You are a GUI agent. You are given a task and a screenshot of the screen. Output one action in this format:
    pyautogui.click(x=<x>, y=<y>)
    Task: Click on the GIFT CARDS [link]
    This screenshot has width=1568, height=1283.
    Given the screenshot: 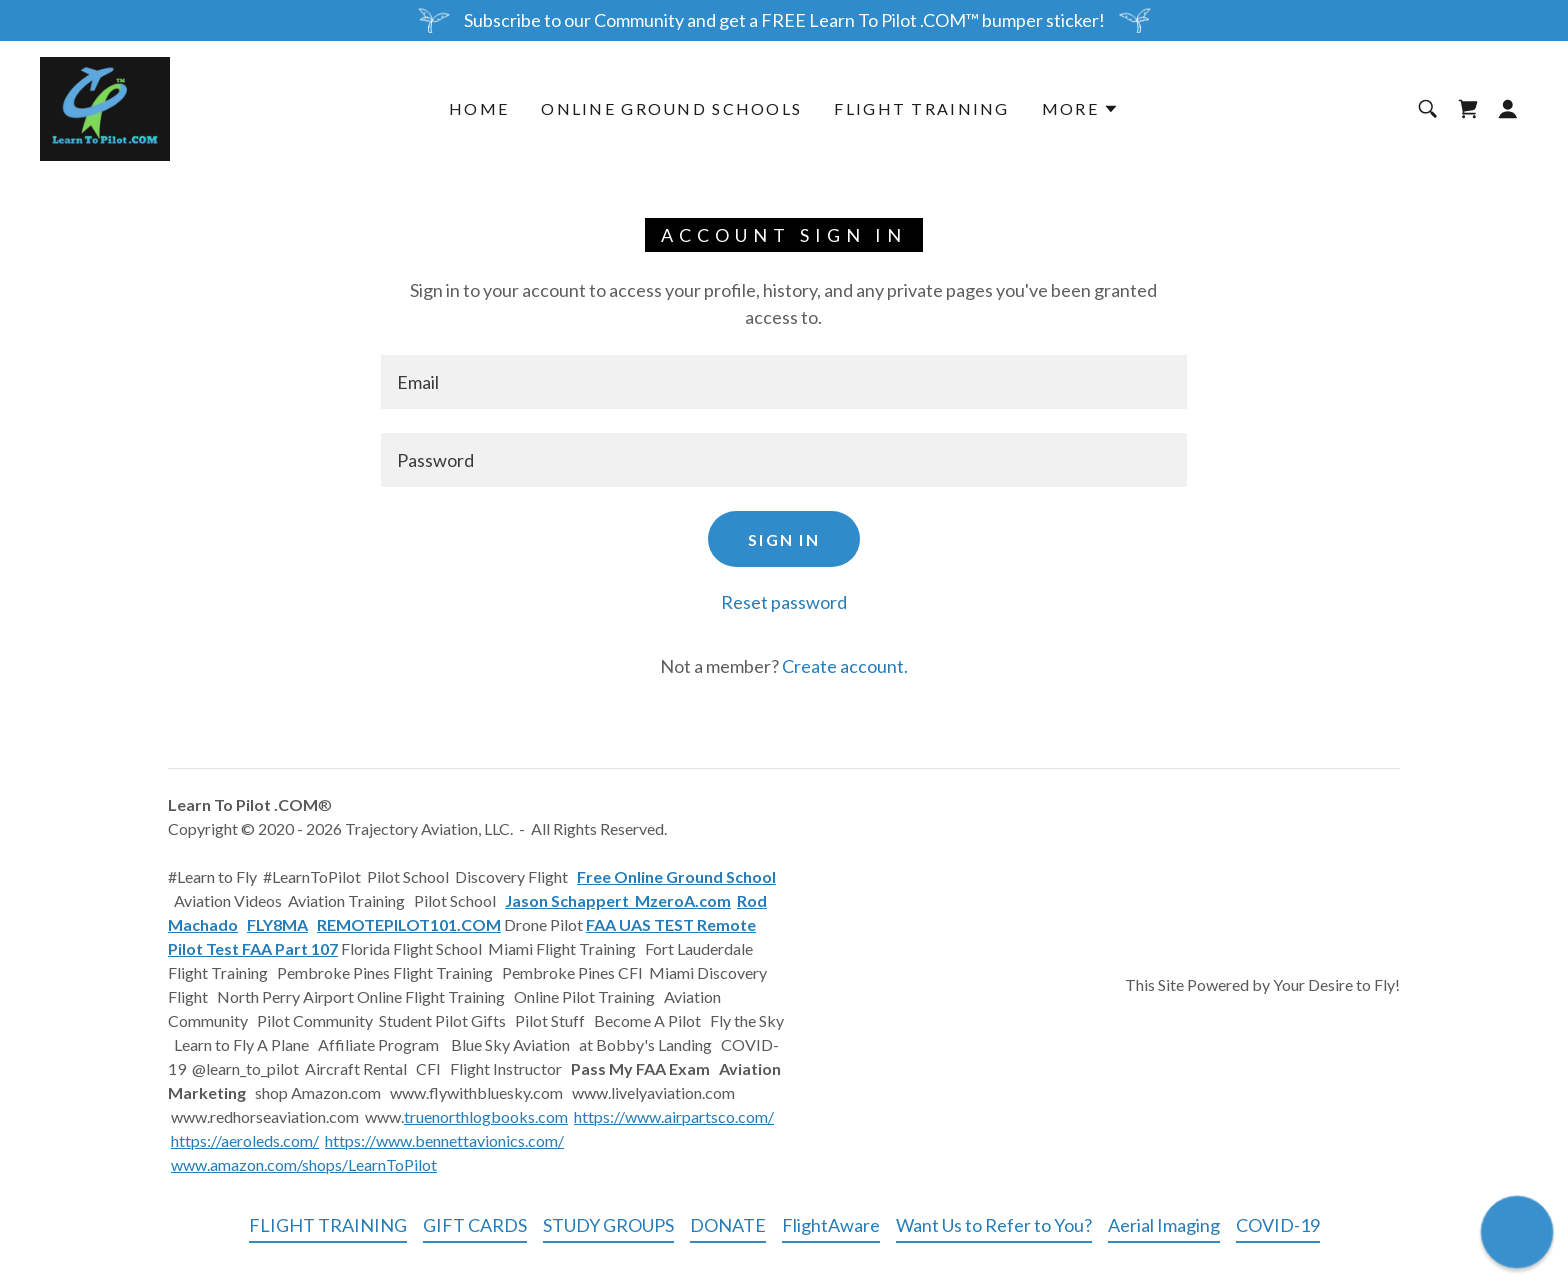 What is the action you would take?
    pyautogui.click(x=475, y=1225)
    